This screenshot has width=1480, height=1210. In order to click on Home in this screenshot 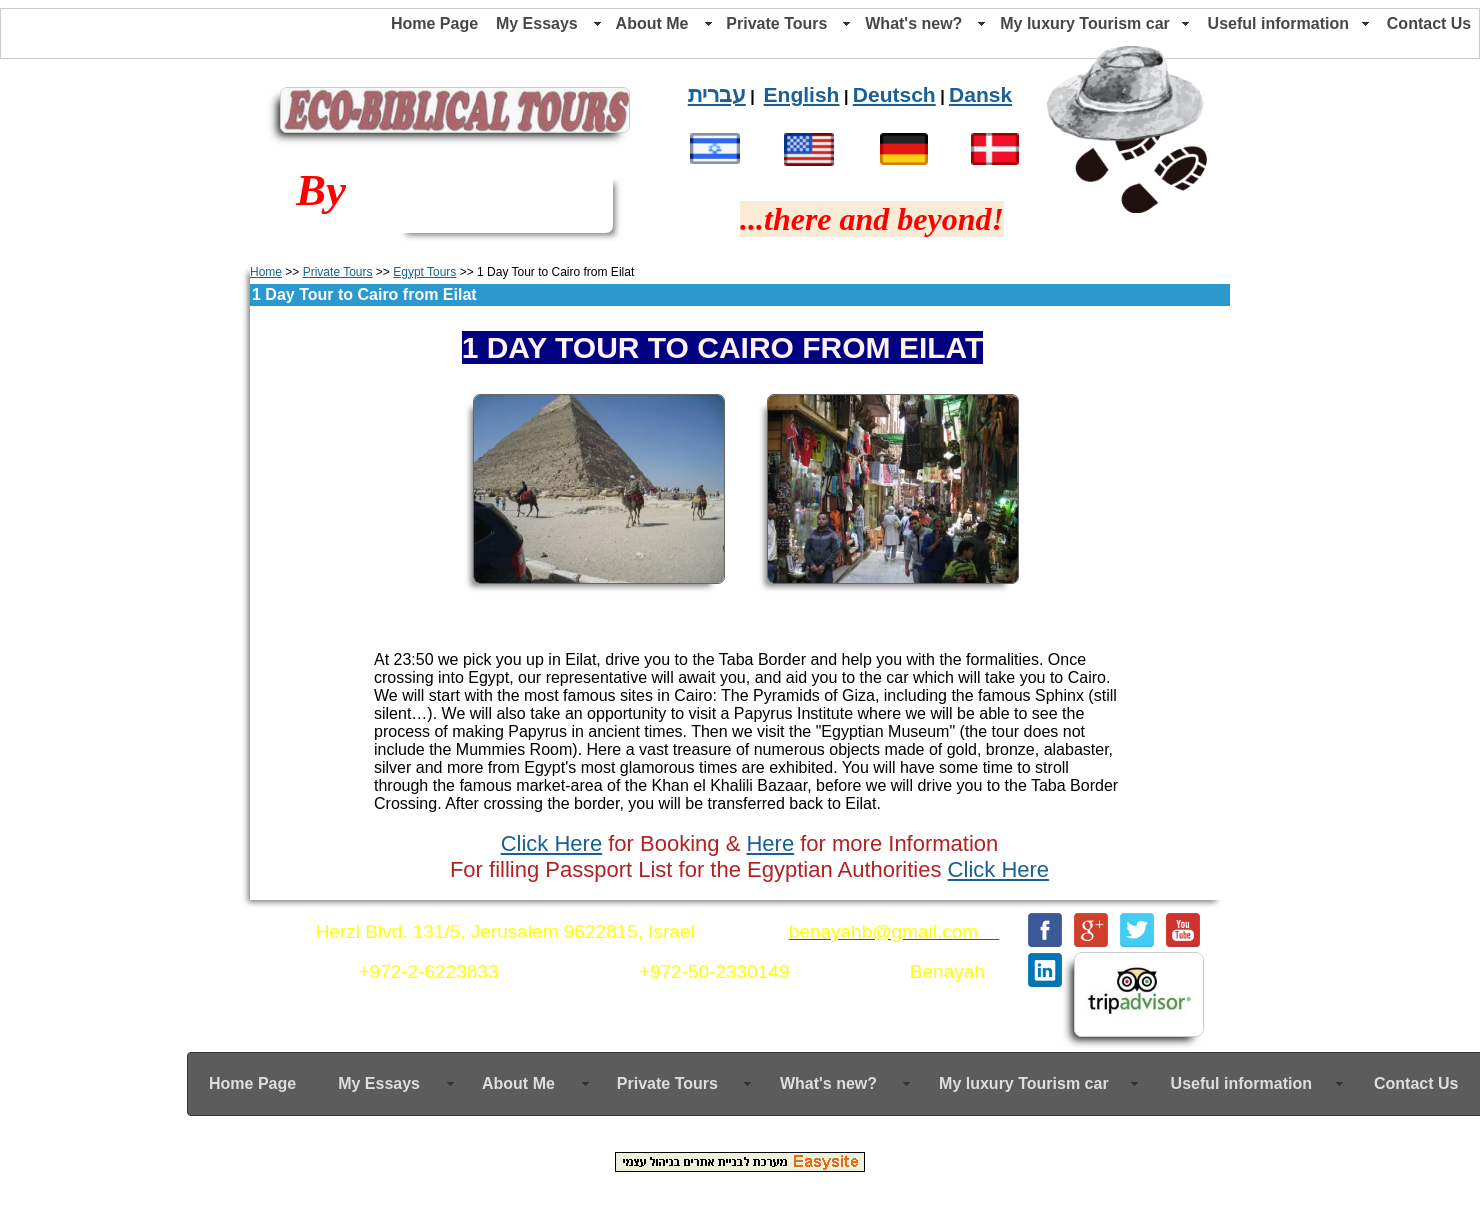, I will do `click(266, 272)`.